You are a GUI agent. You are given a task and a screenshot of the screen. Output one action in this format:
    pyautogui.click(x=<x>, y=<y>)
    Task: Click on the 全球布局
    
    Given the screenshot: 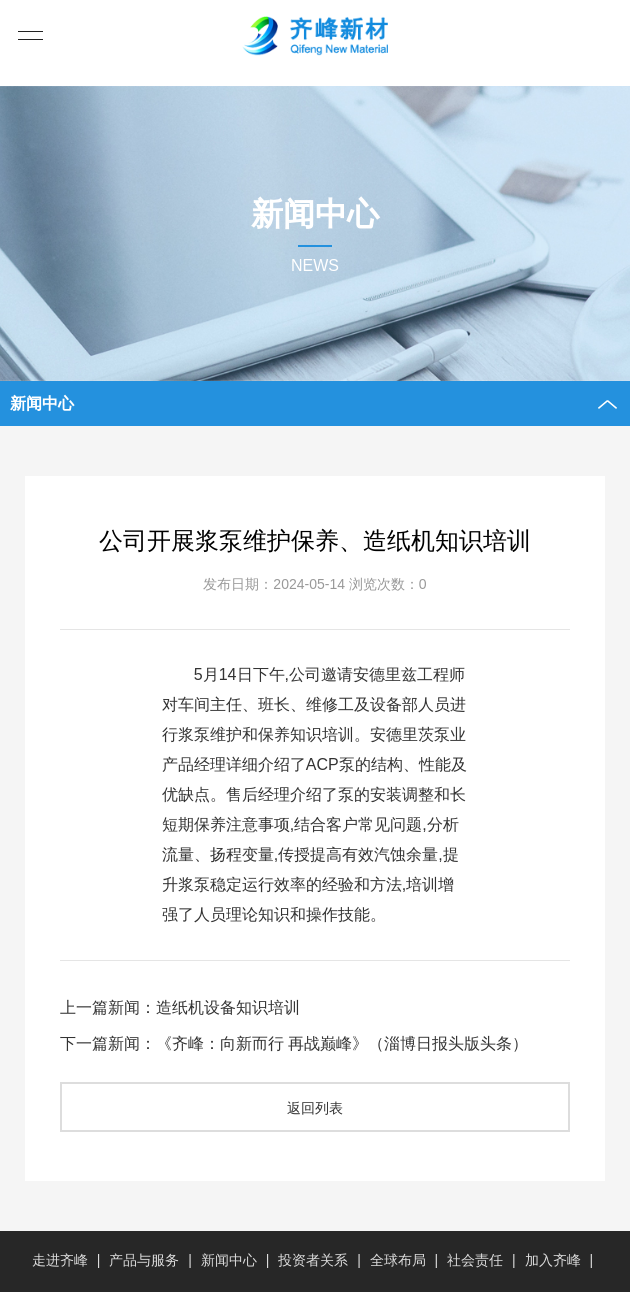 What is the action you would take?
    pyautogui.click(x=398, y=1260)
    